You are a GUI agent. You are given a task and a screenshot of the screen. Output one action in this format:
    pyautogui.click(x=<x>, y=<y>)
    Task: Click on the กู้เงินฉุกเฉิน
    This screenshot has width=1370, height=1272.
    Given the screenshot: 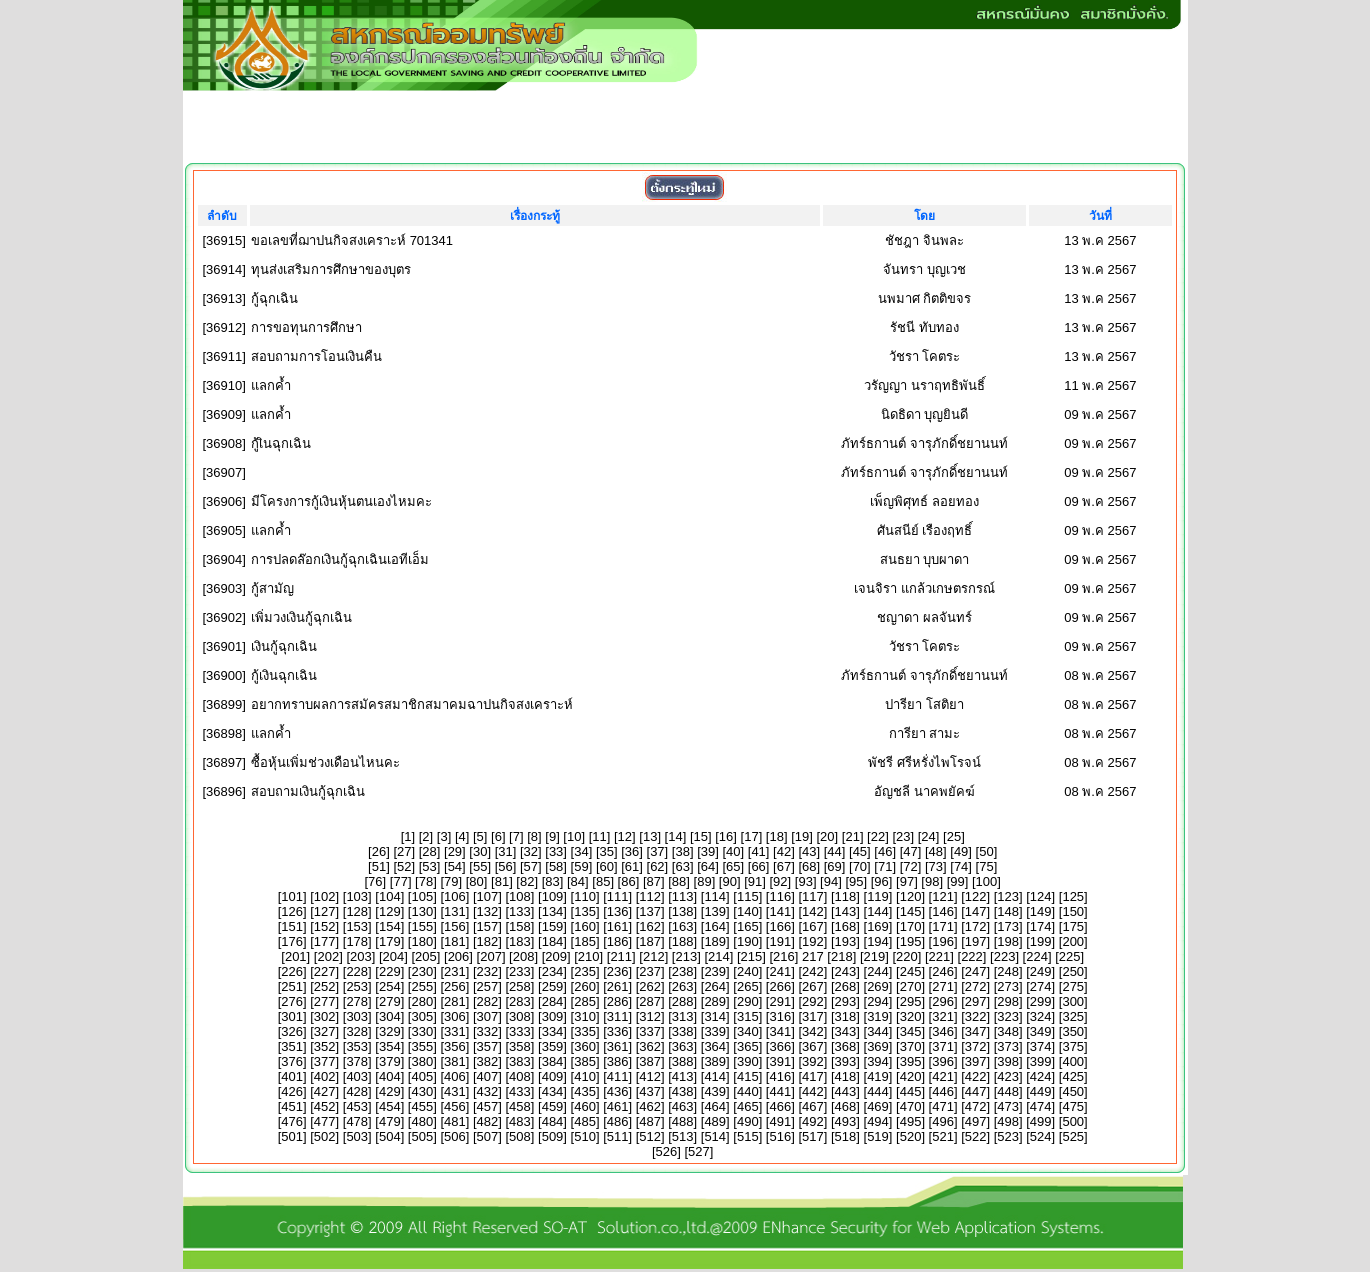 What is the action you would take?
    pyautogui.click(x=284, y=675)
    